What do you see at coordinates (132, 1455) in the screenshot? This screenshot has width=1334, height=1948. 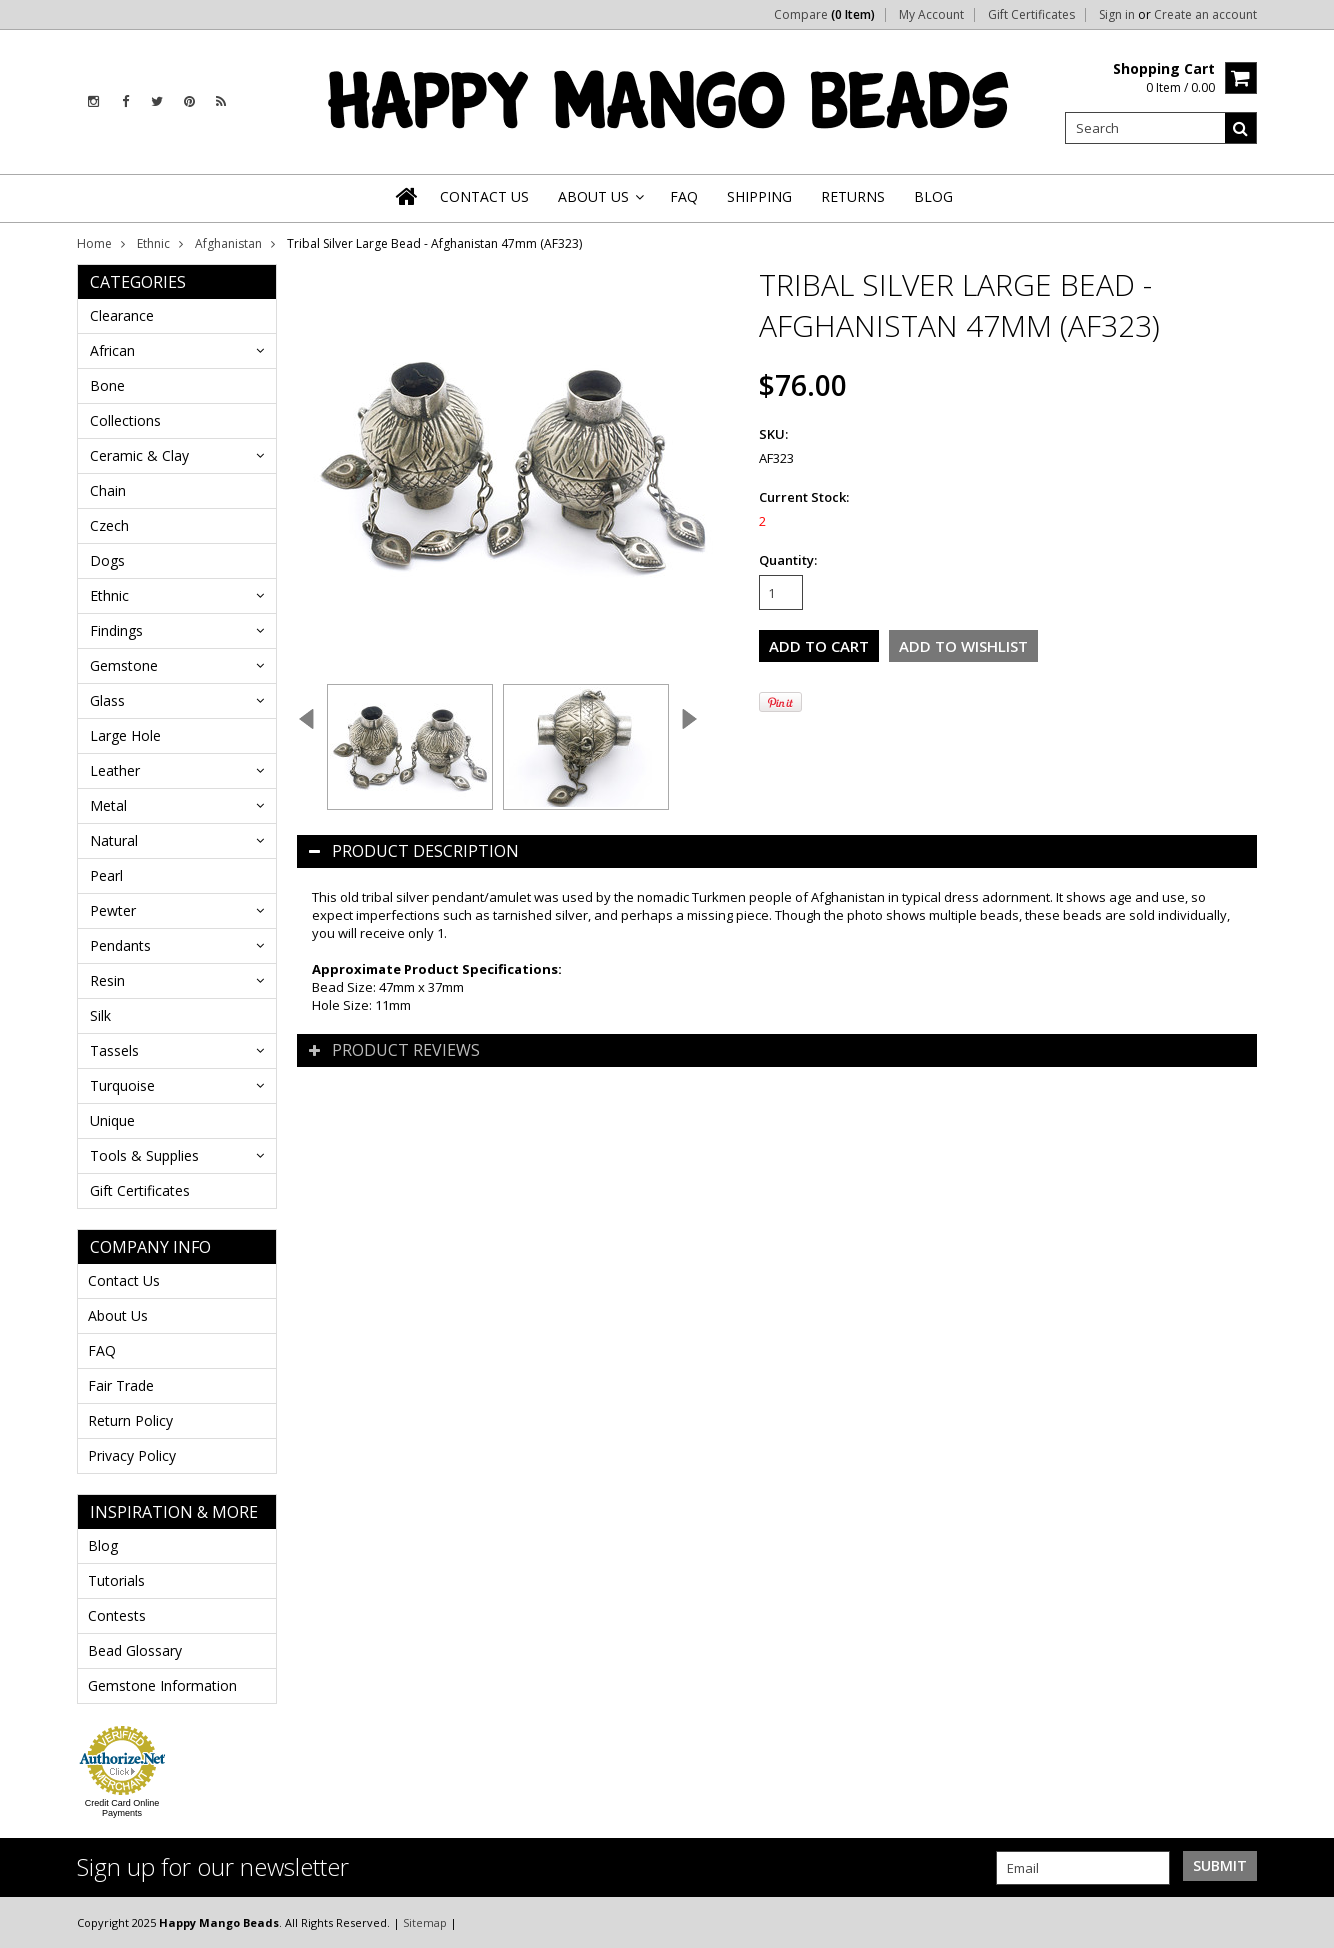 I see `Privacy Policy` at bounding box center [132, 1455].